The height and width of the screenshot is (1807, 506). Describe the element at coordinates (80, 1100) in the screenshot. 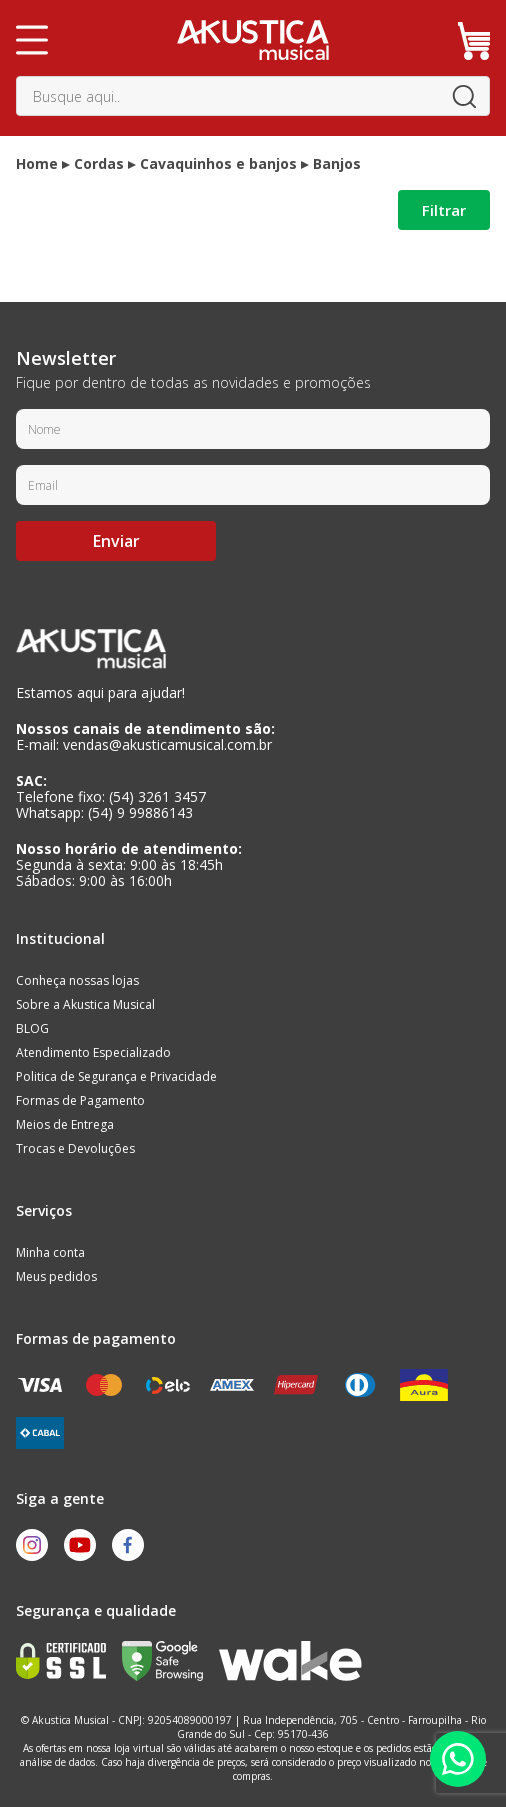

I see `Formas de Pagamento` at that location.